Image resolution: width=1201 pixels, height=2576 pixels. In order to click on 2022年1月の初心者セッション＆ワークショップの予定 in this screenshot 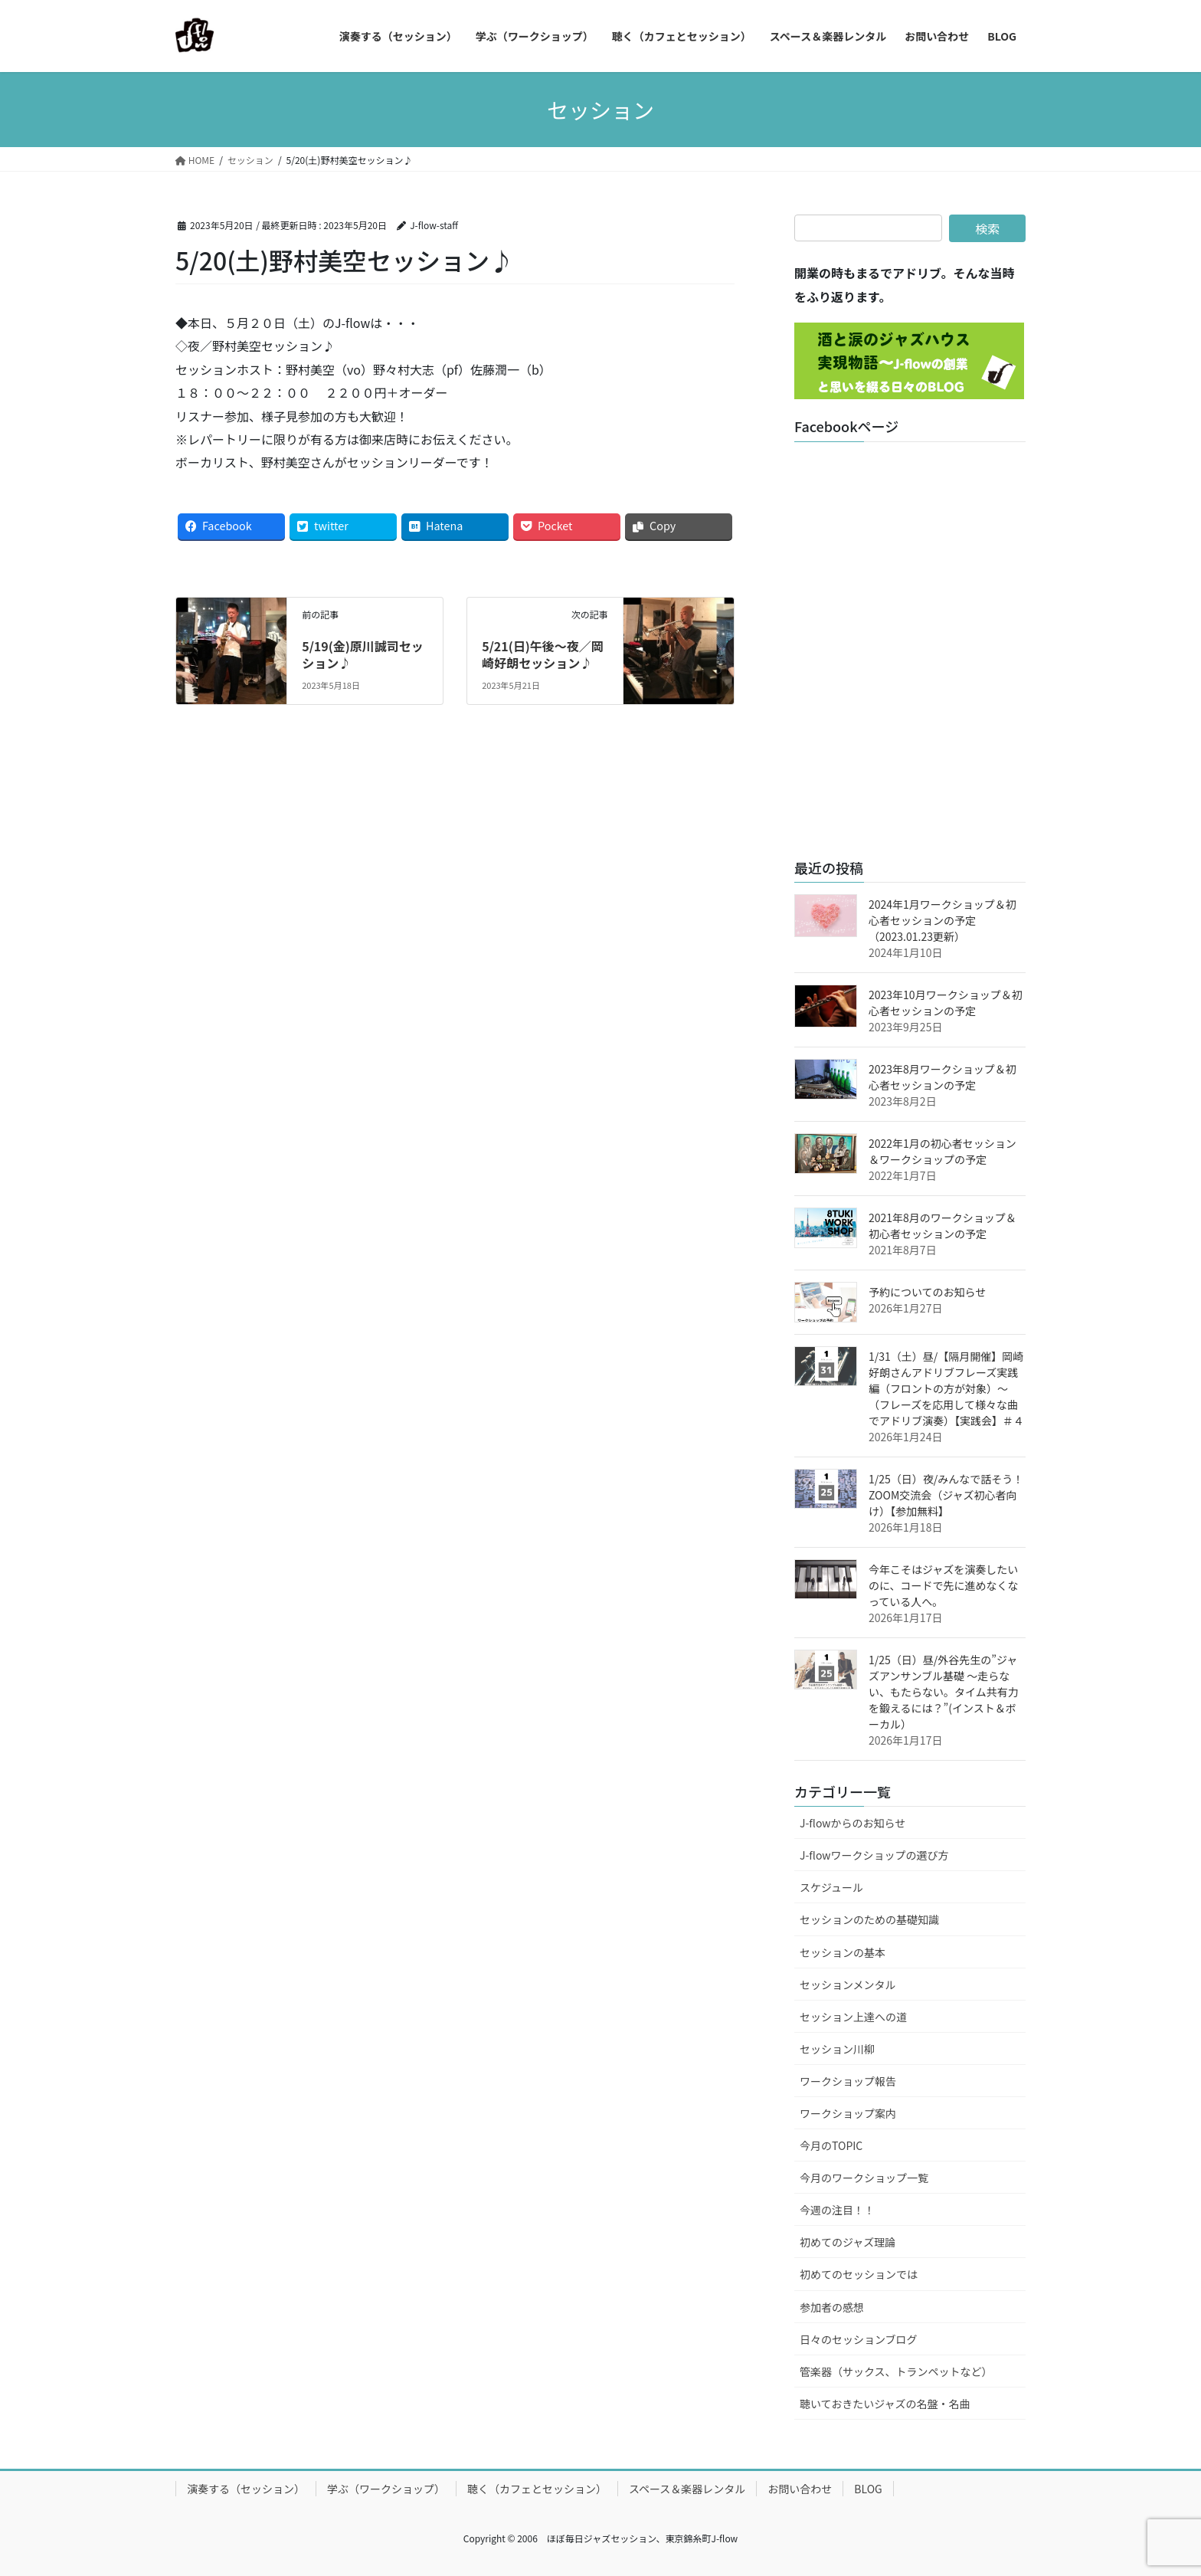, I will do `click(942, 1151)`.